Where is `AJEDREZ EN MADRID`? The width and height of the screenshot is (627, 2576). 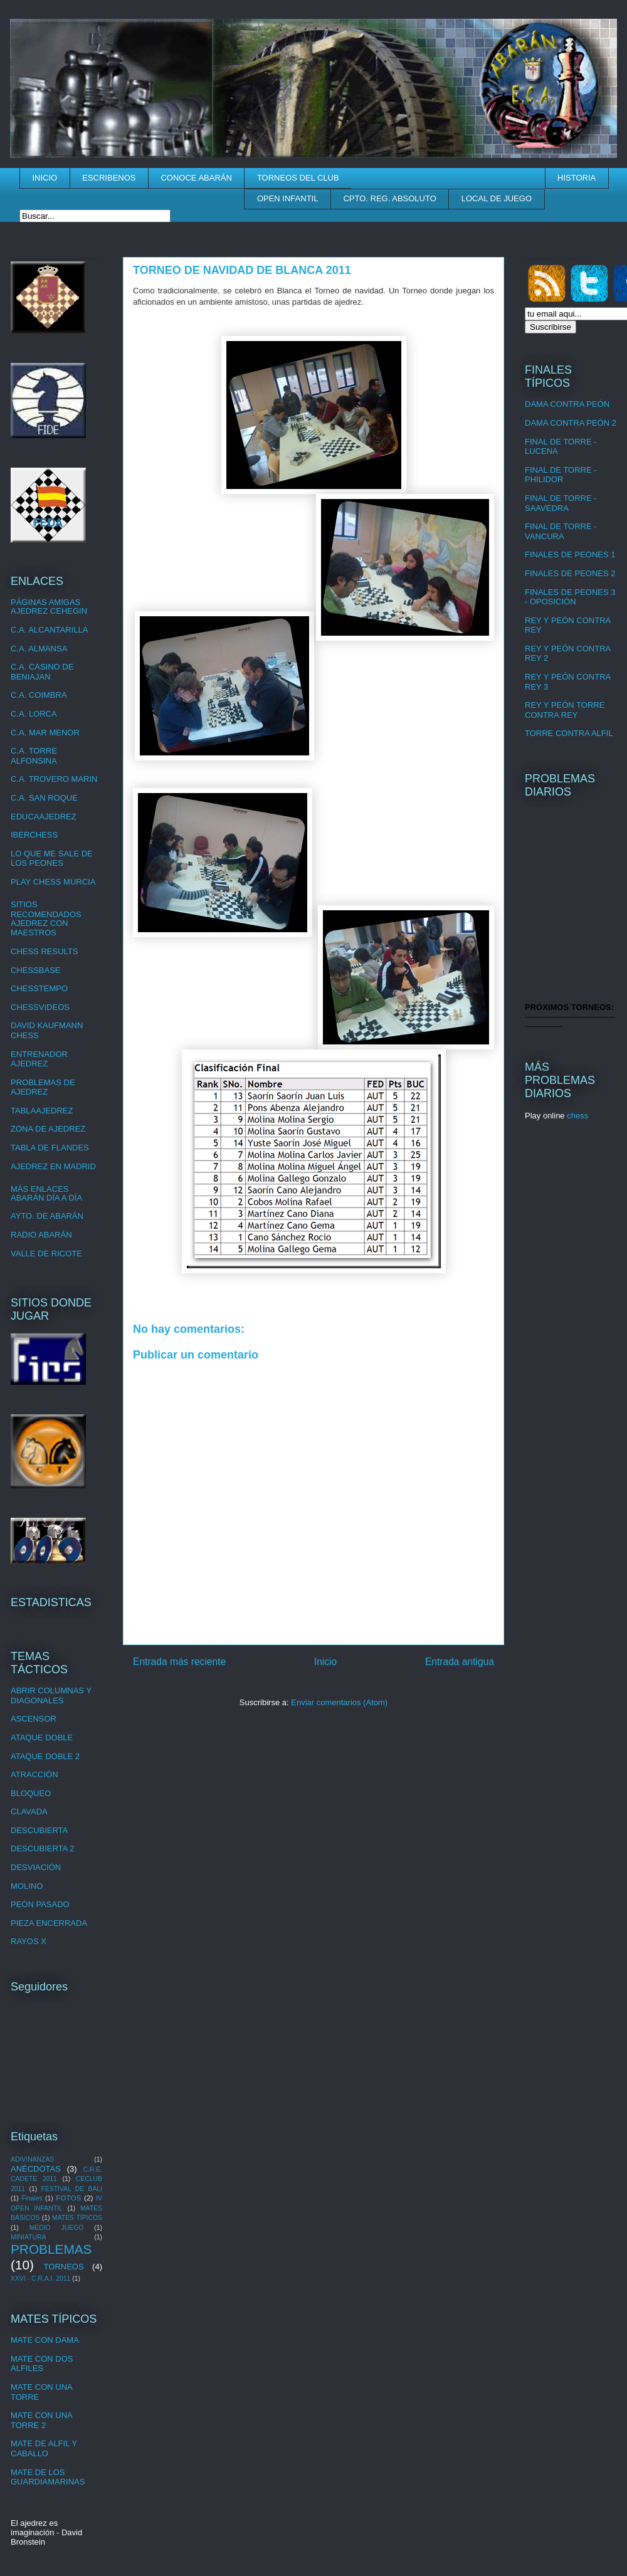 AJEDREZ EN MADRID is located at coordinates (53, 1166).